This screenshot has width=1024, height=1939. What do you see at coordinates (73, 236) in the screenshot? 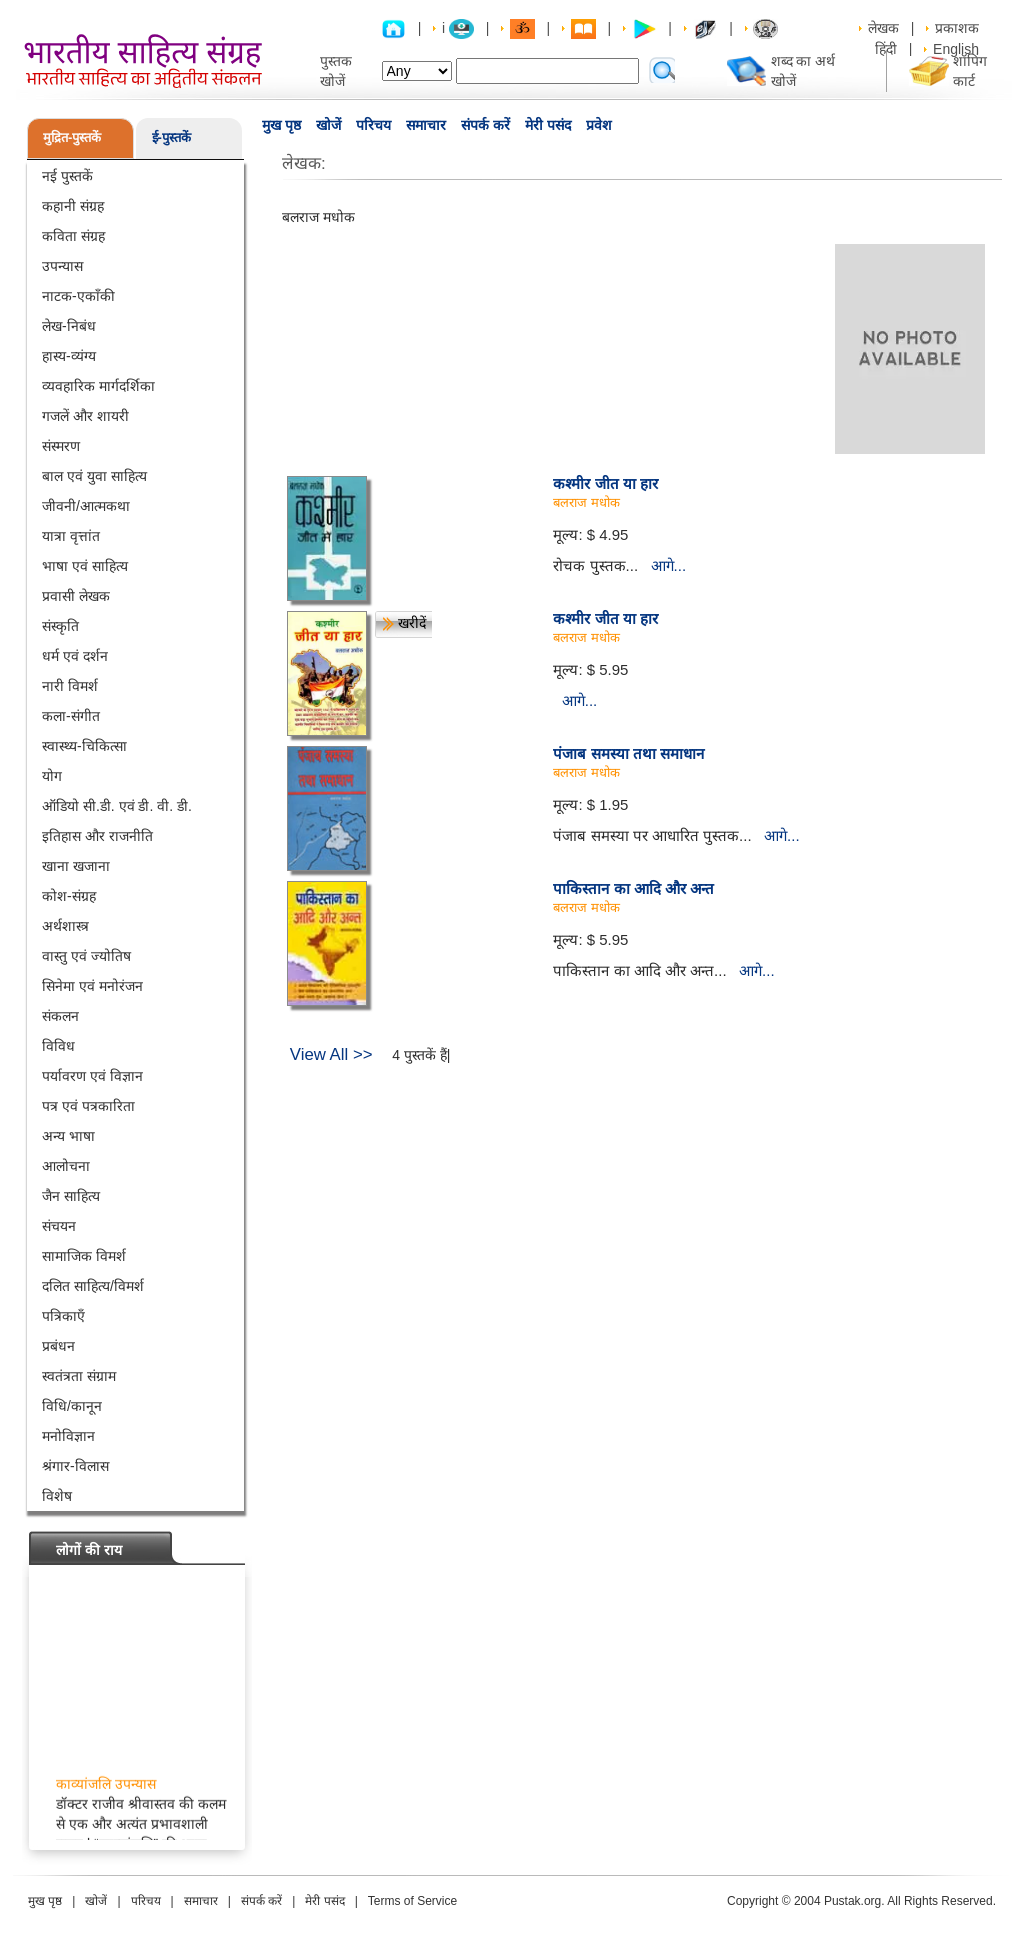
I see `कविता संग्रह` at bounding box center [73, 236].